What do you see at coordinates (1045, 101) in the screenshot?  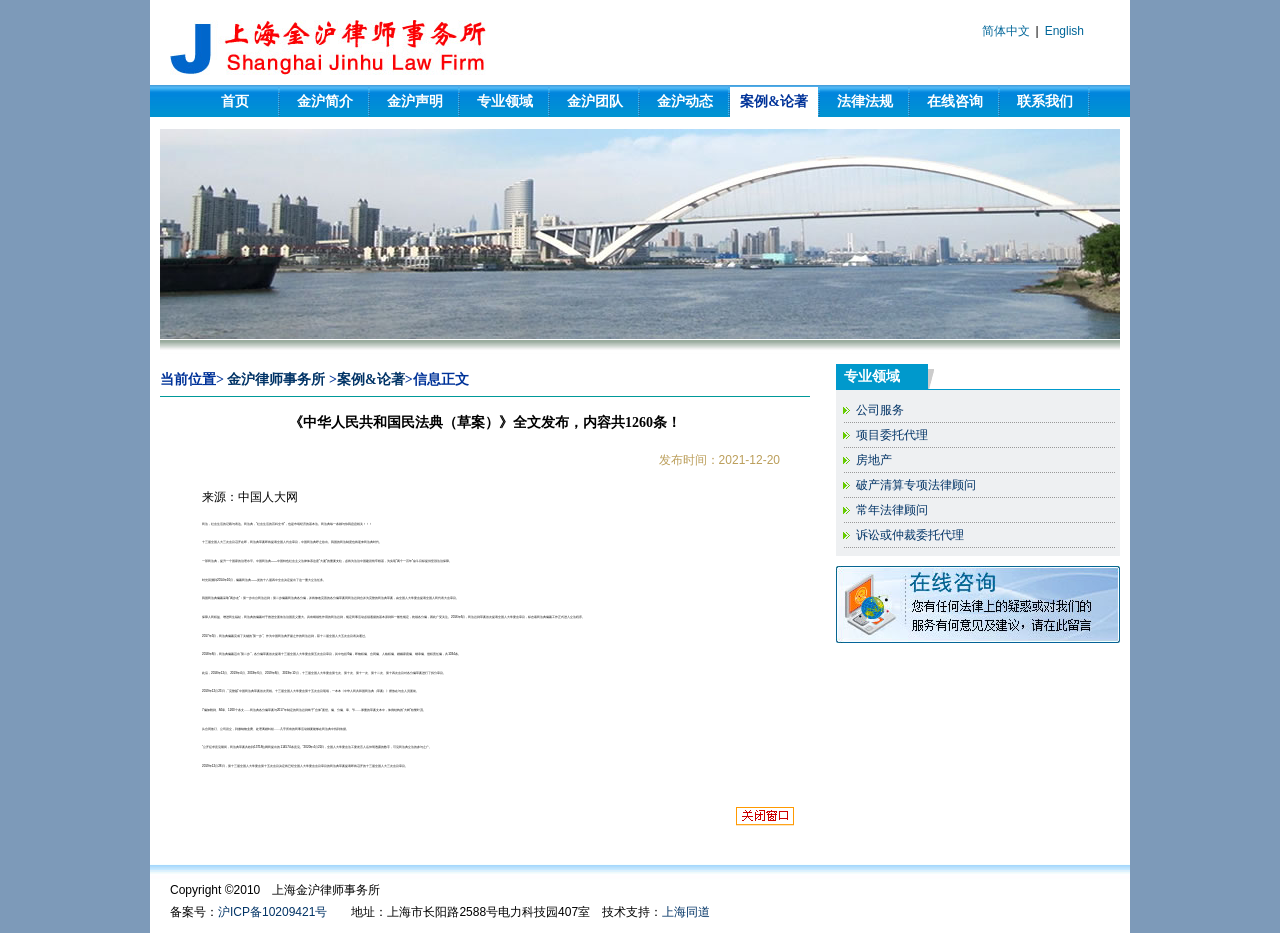 I see `联系我们` at bounding box center [1045, 101].